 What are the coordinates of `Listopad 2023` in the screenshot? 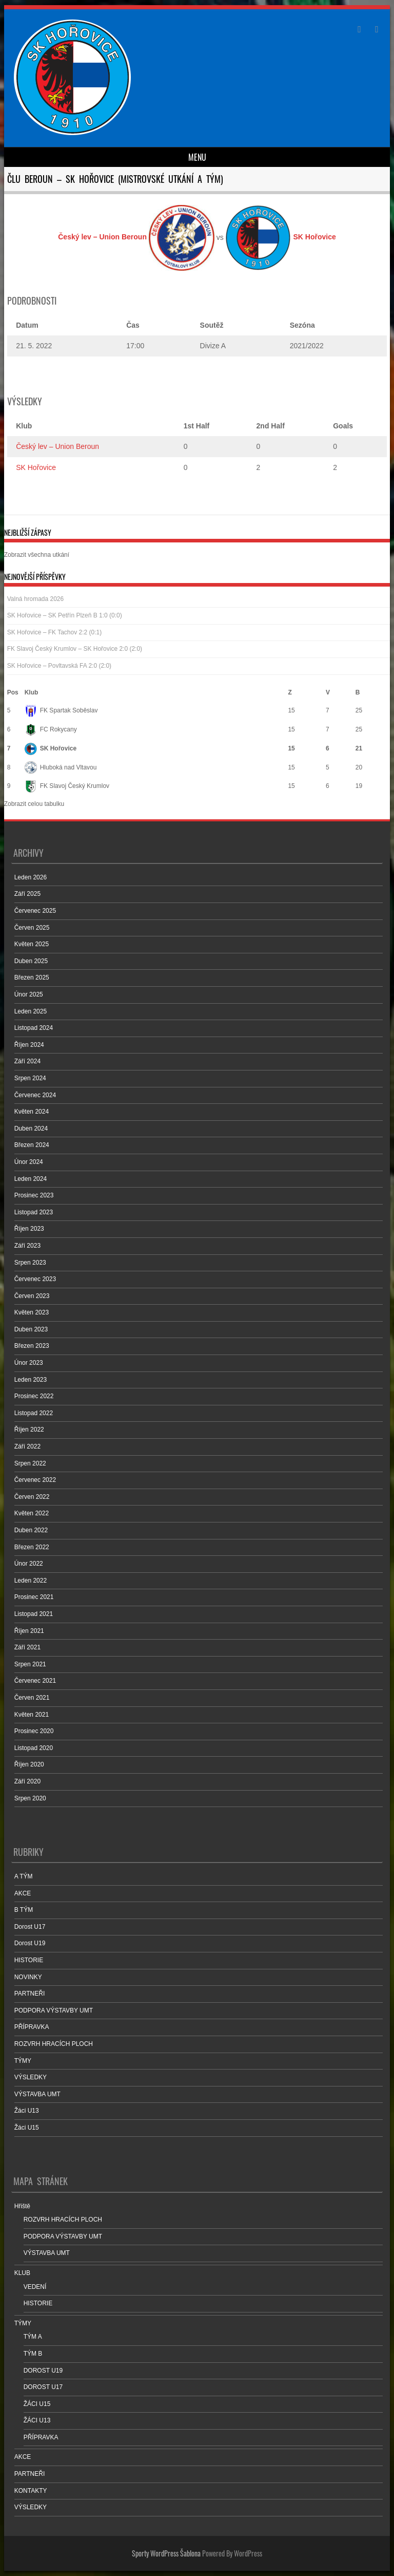 It's located at (33, 1212).